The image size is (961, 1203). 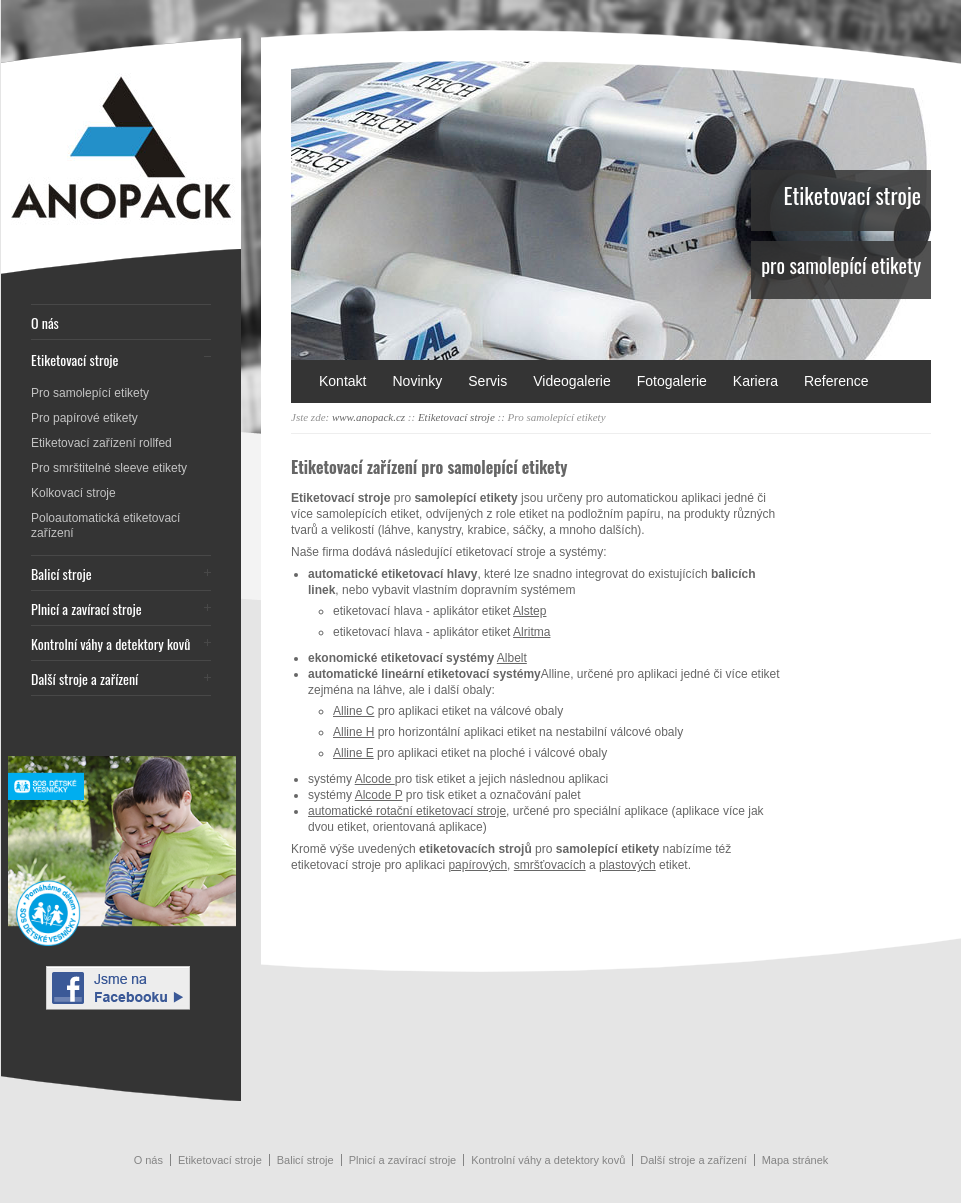 I want to click on Kariera, so click(x=755, y=381).